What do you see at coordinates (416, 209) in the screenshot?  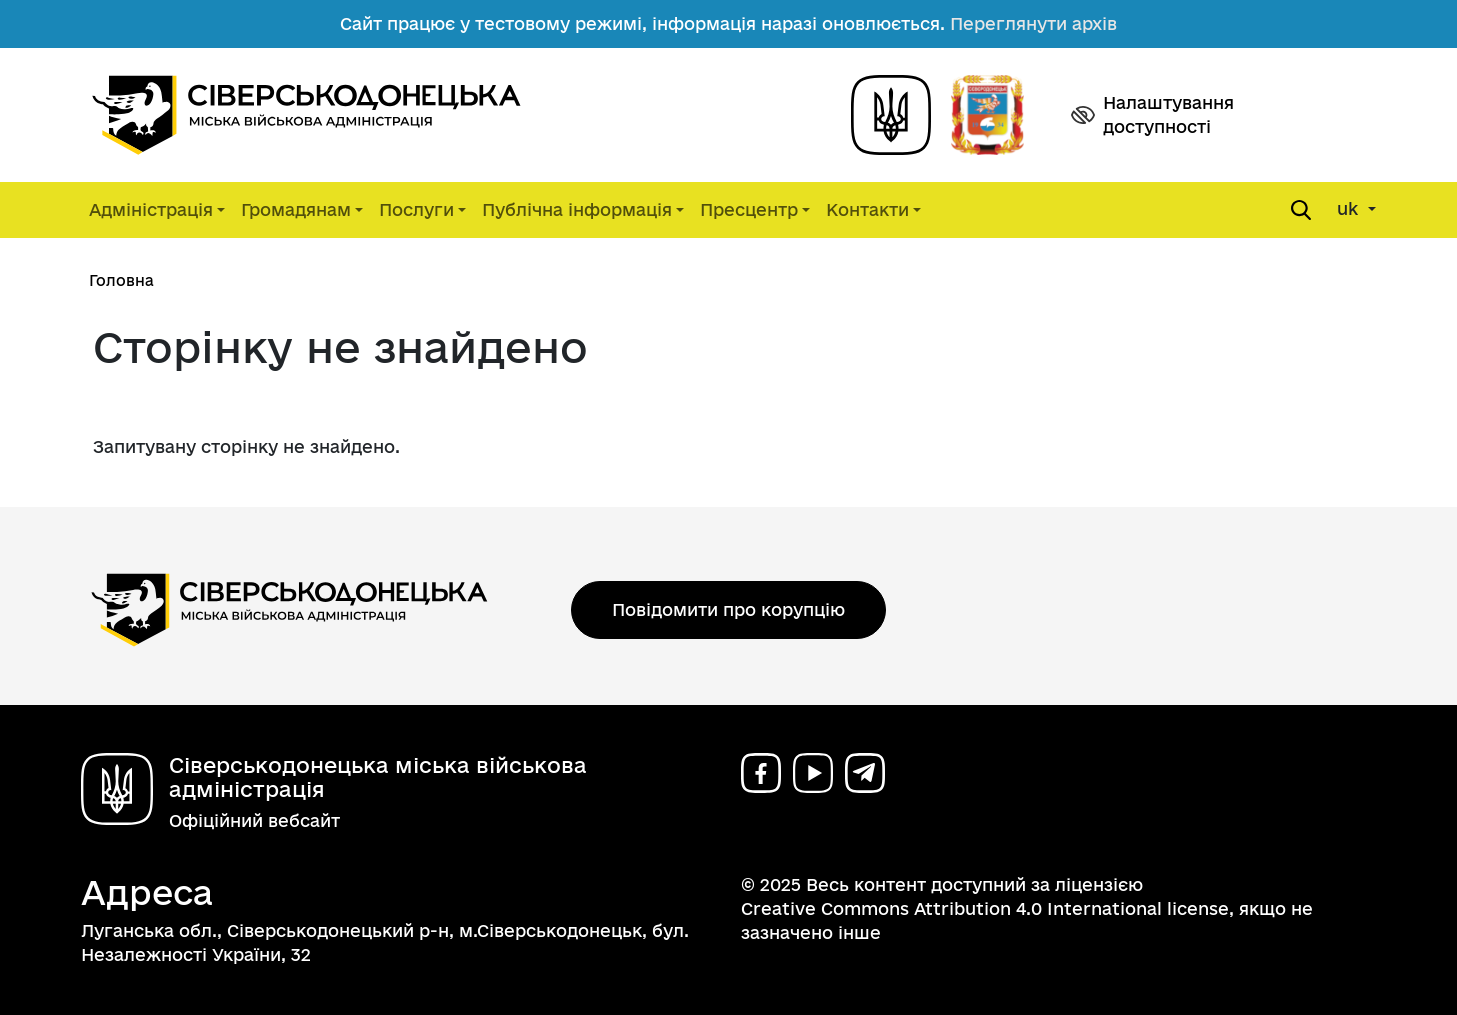 I see `Послуги [button]` at bounding box center [416, 209].